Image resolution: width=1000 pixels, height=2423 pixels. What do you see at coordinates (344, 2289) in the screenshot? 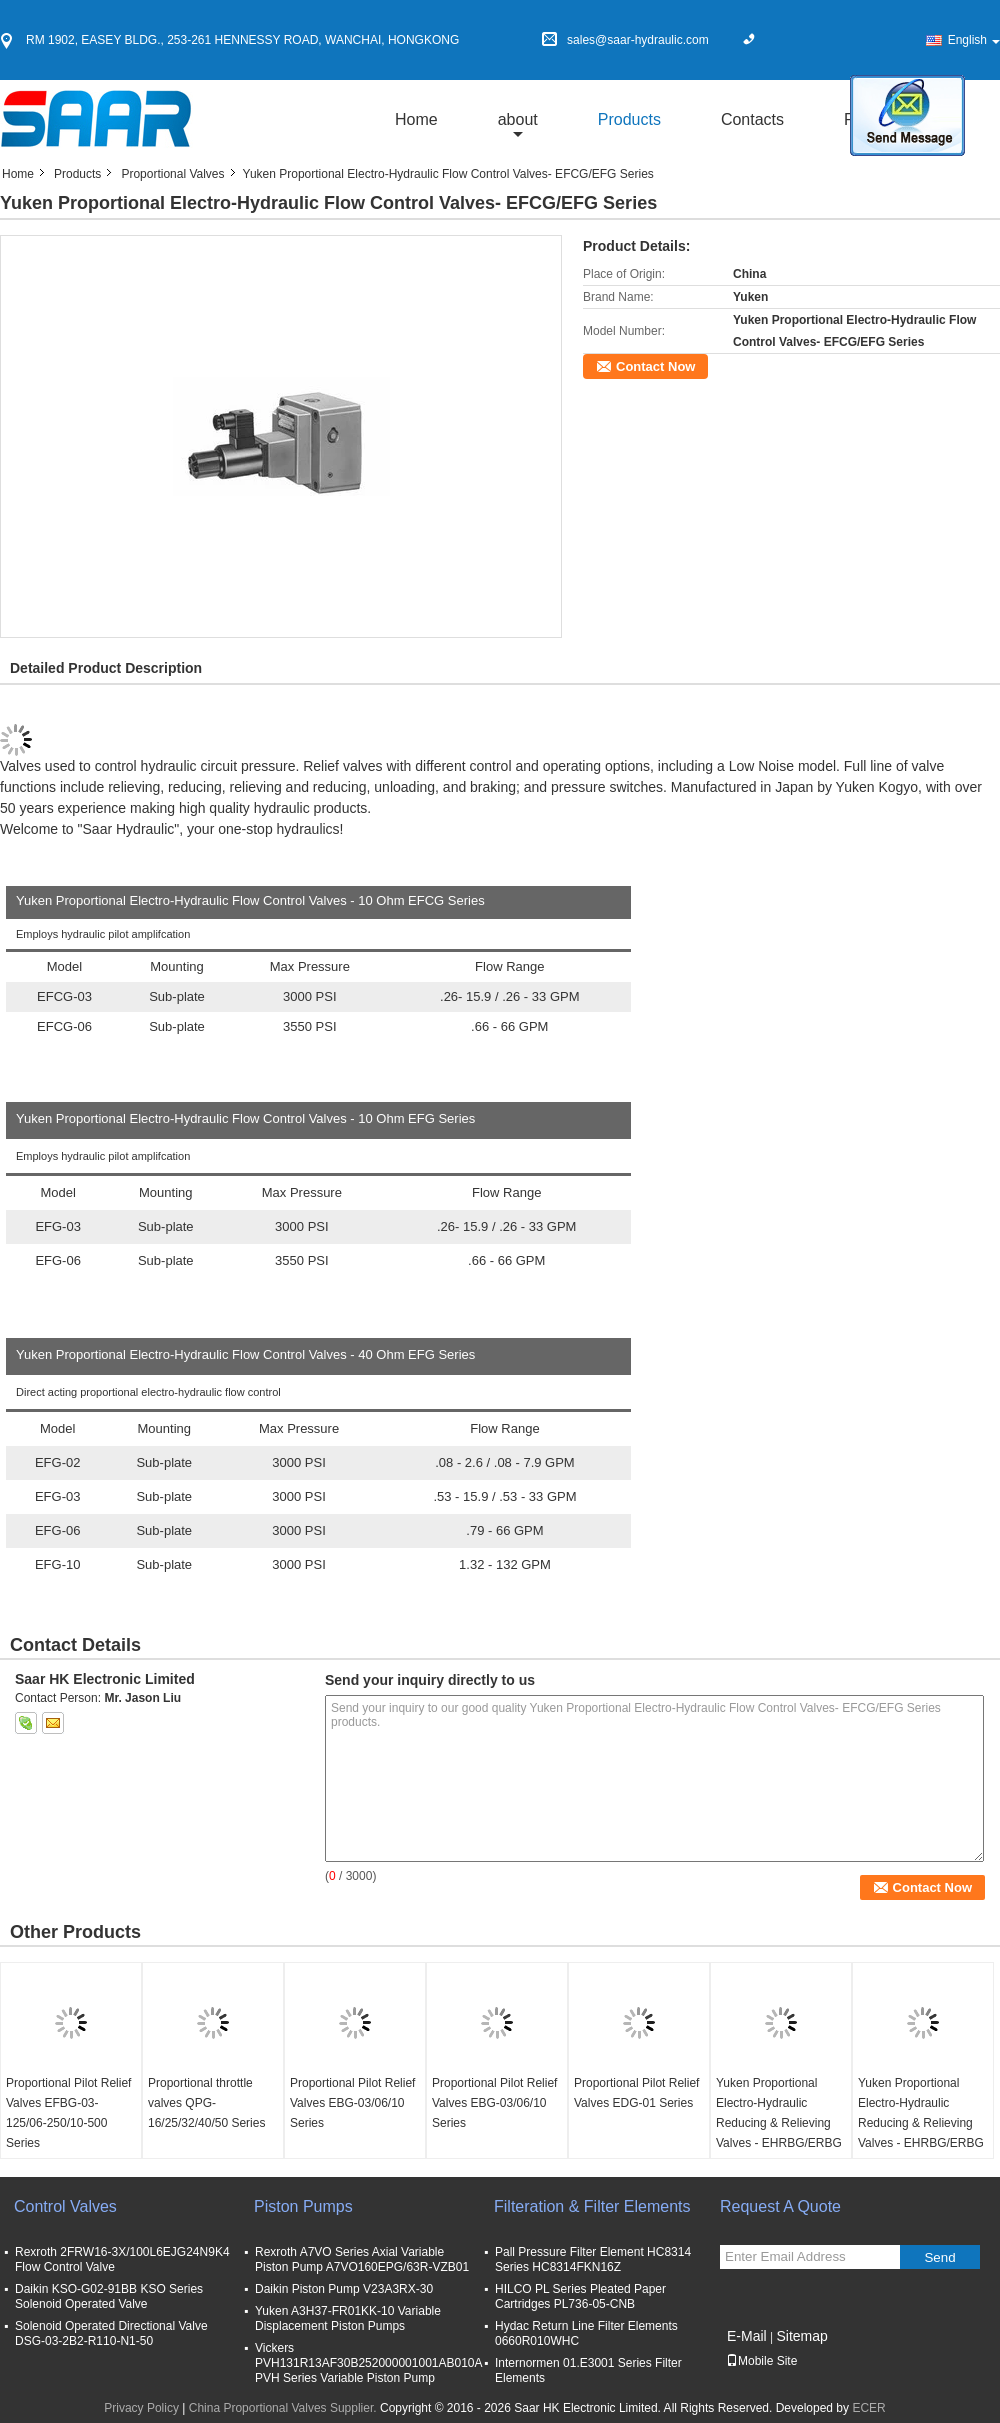
I see `Daikin Piston Pump V23A3RX-30` at bounding box center [344, 2289].